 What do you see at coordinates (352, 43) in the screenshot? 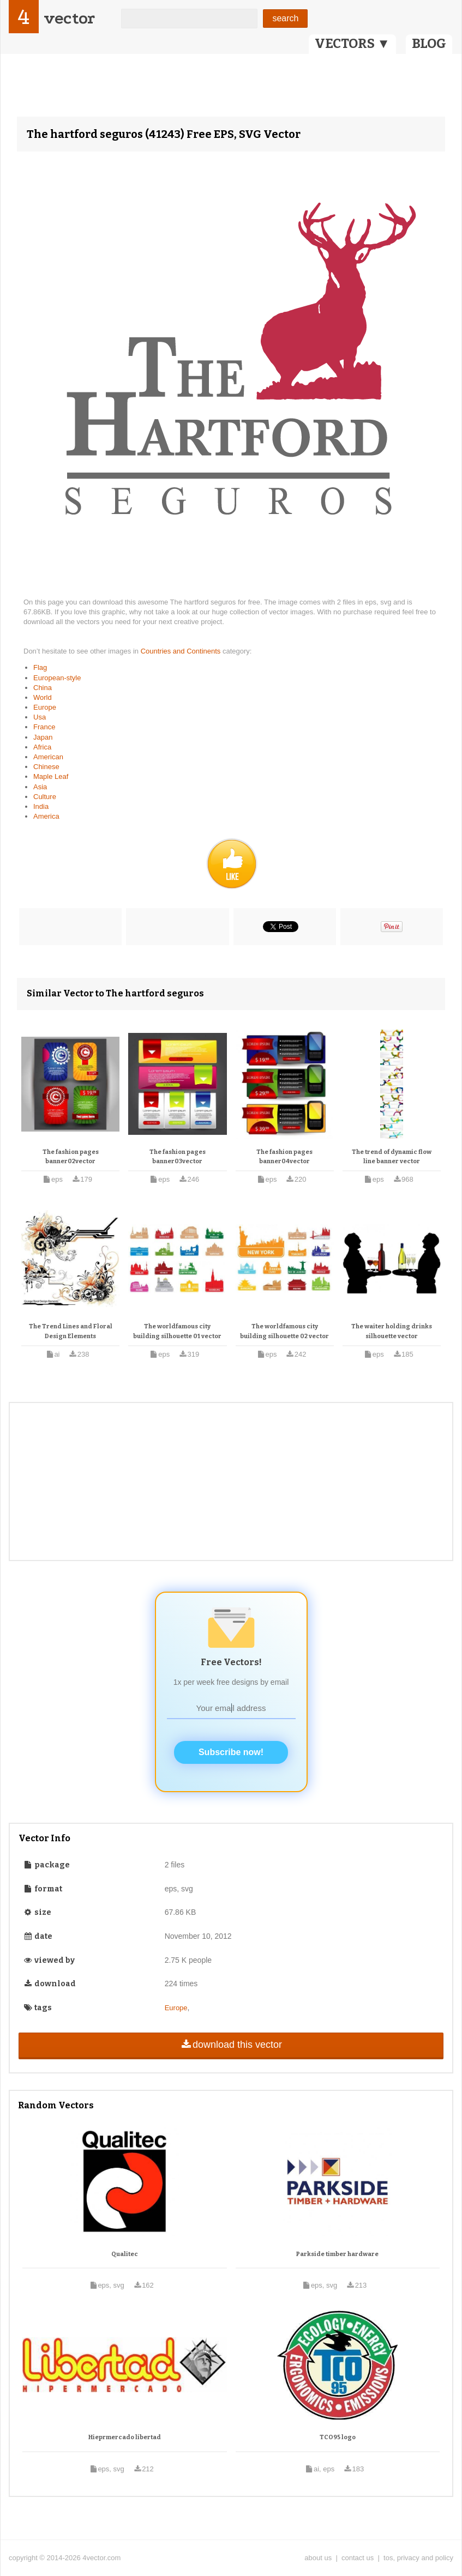
I see `VECTORS ▼` at bounding box center [352, 43].